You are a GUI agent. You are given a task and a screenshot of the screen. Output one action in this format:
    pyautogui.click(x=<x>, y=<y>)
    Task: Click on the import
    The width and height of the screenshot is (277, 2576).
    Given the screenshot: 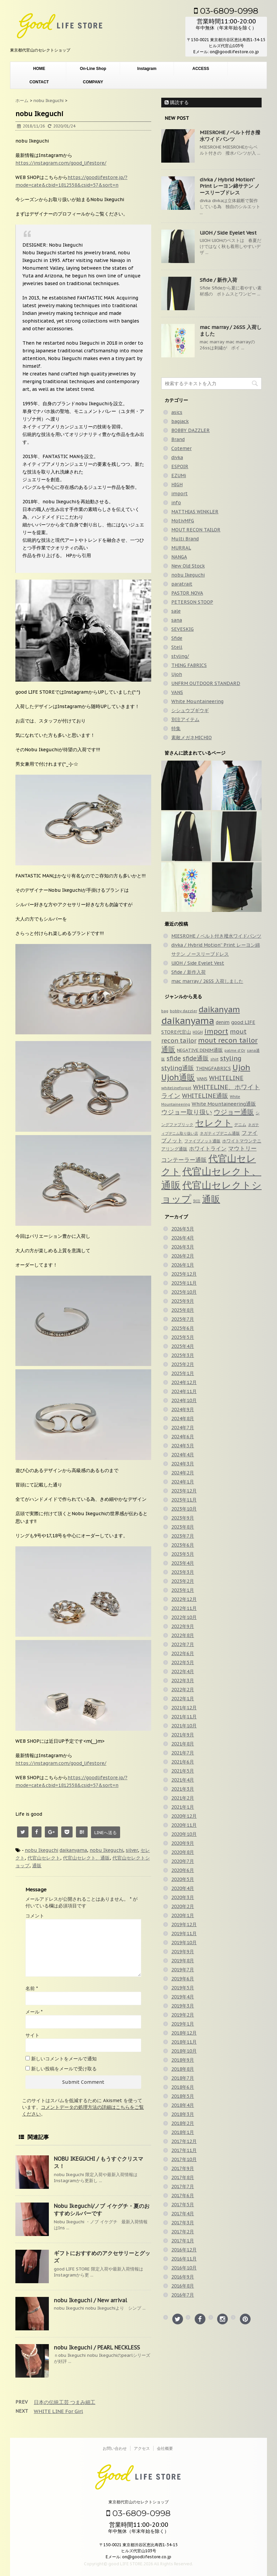 What is the action you would take?
    pyautogui.click(x=179, y=494)
    